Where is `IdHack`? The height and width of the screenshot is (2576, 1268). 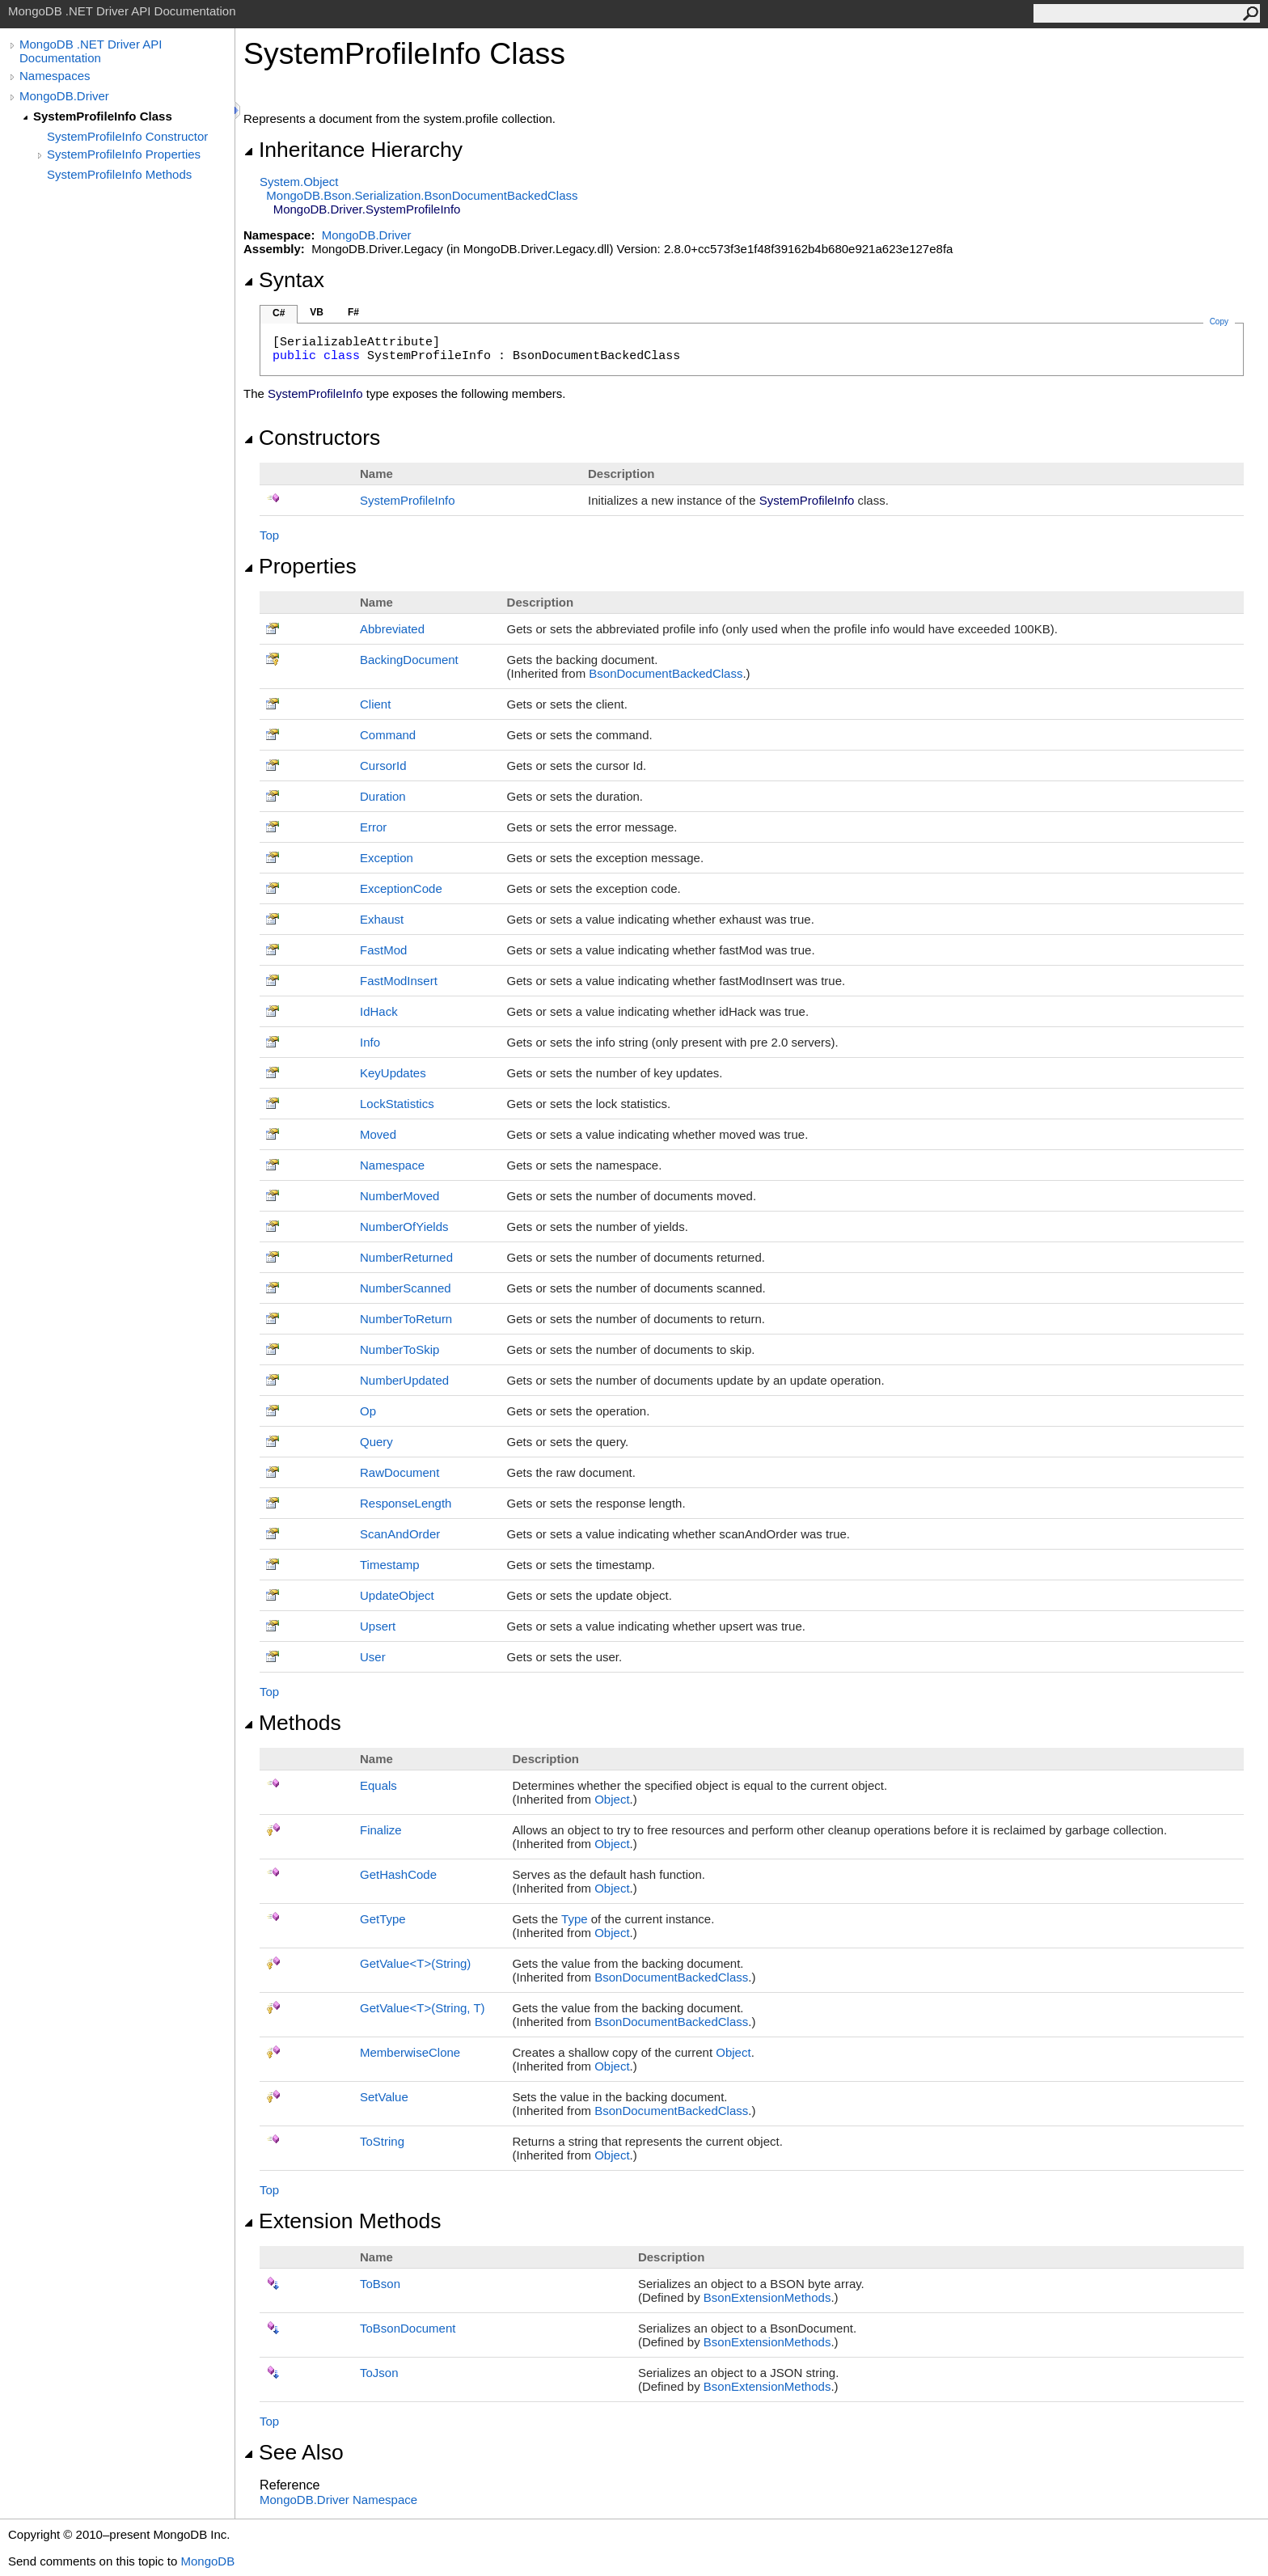 IdHack is located at coordinates (379, 1011).